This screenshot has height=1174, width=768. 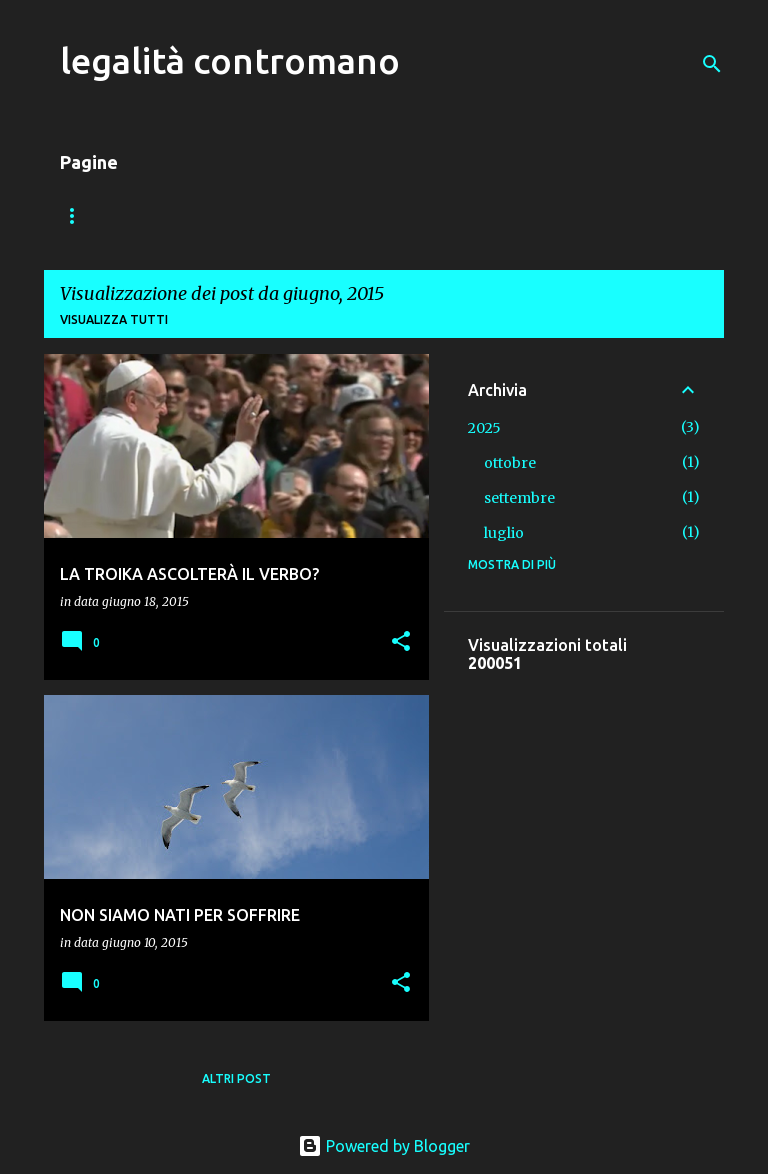 I want to click on 2025, so click(x=484, y=428).